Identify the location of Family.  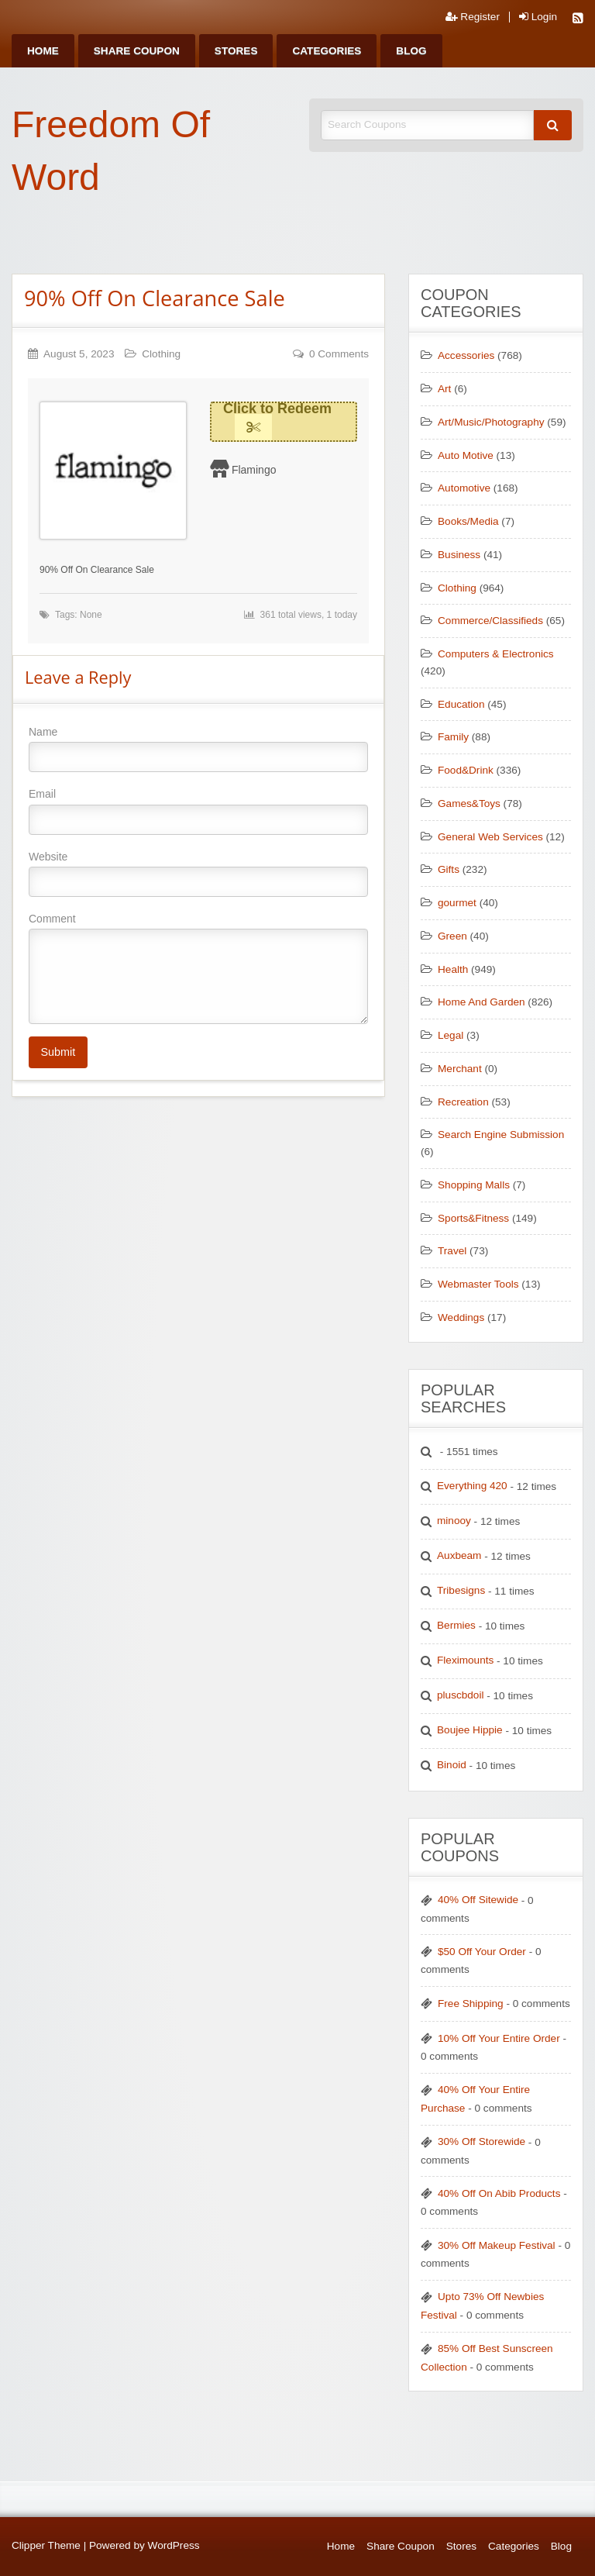
(453, 737).